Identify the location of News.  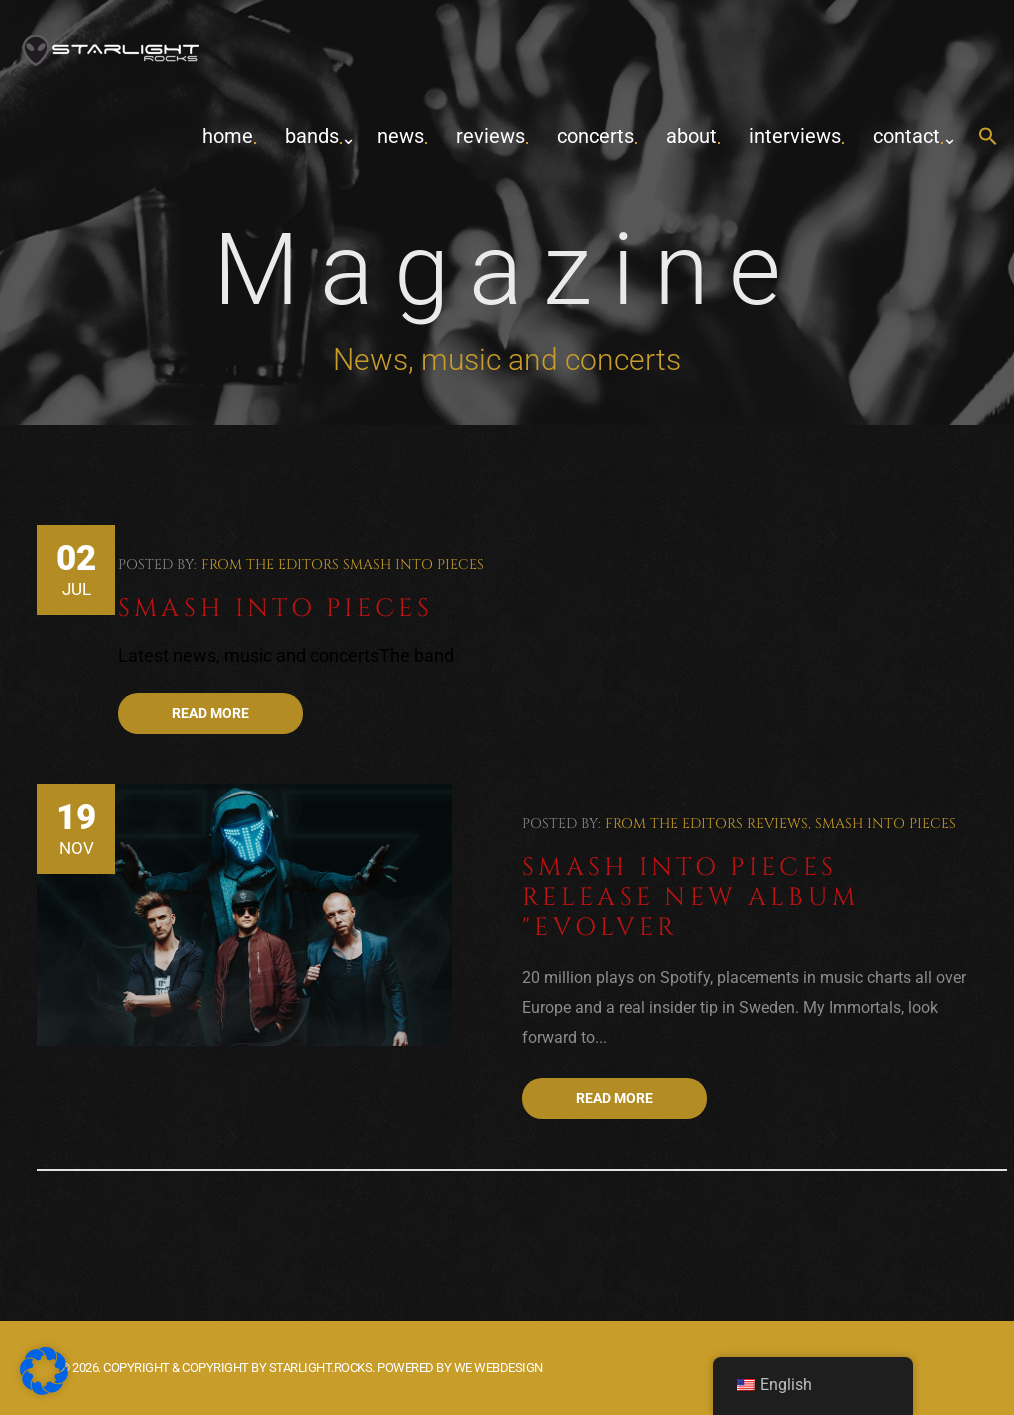
(400, 136).